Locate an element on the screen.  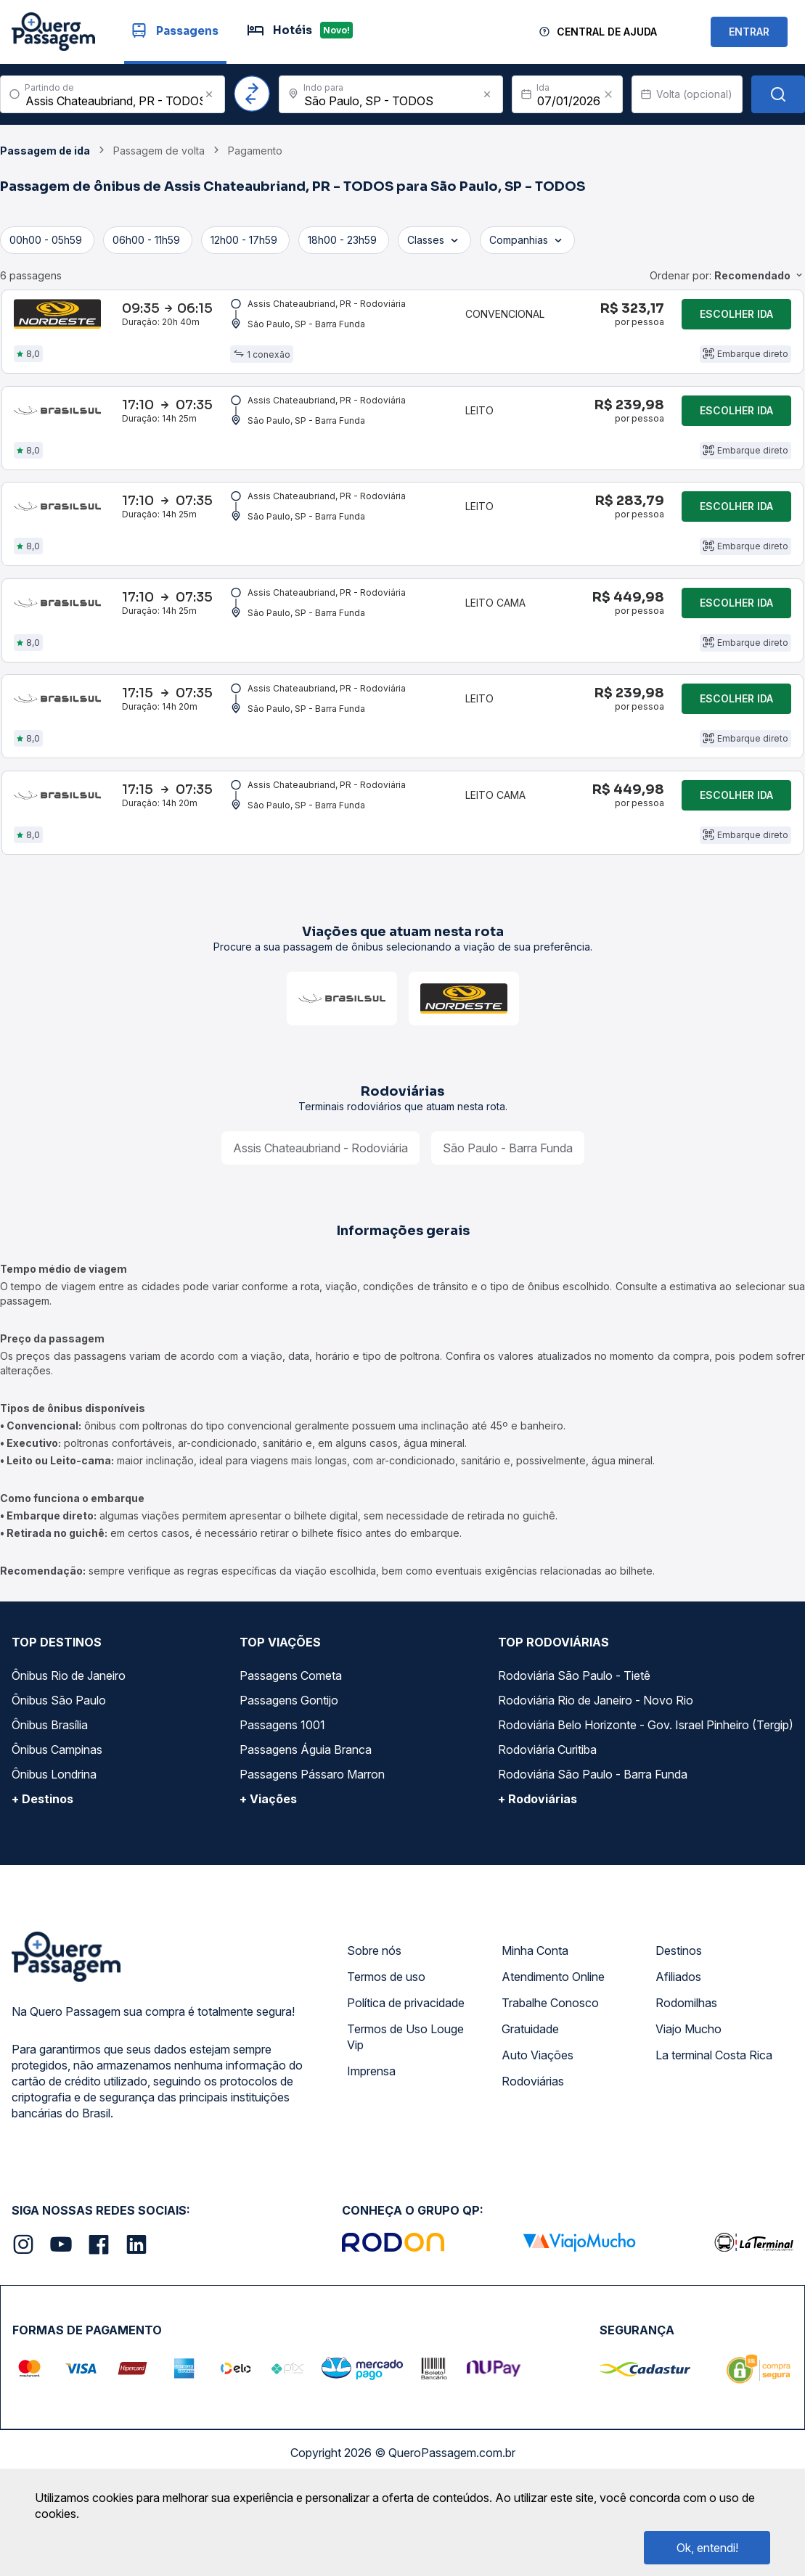
Rodoviária São Paulo - Barra Funda is located at coordinates (592, 1850).